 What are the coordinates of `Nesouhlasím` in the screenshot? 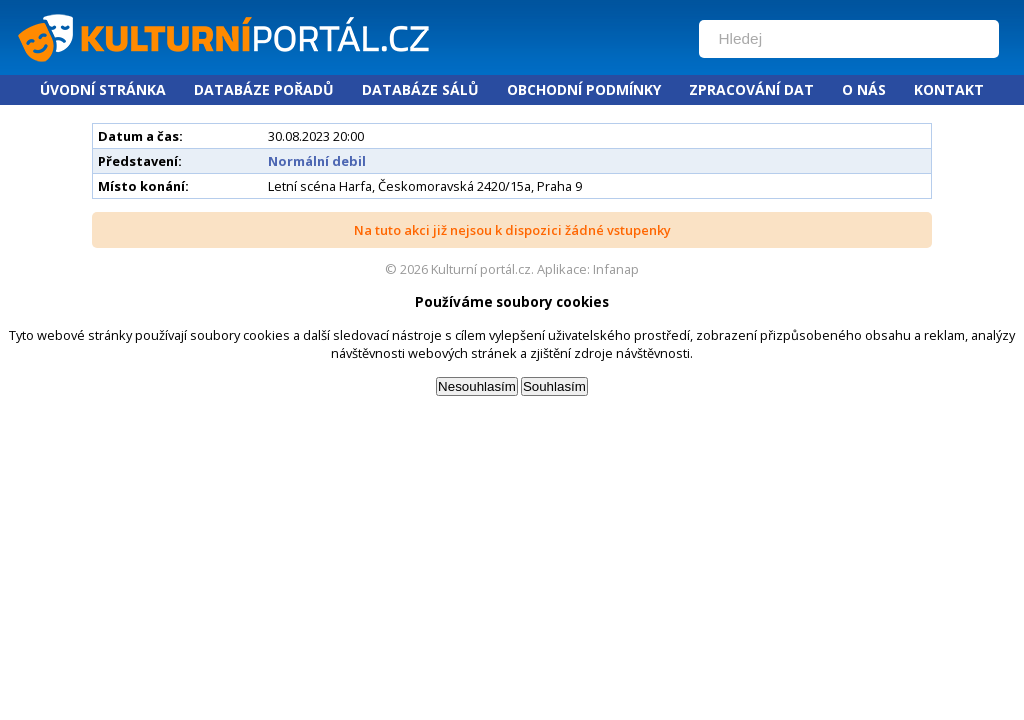 It's located at (477, 386).